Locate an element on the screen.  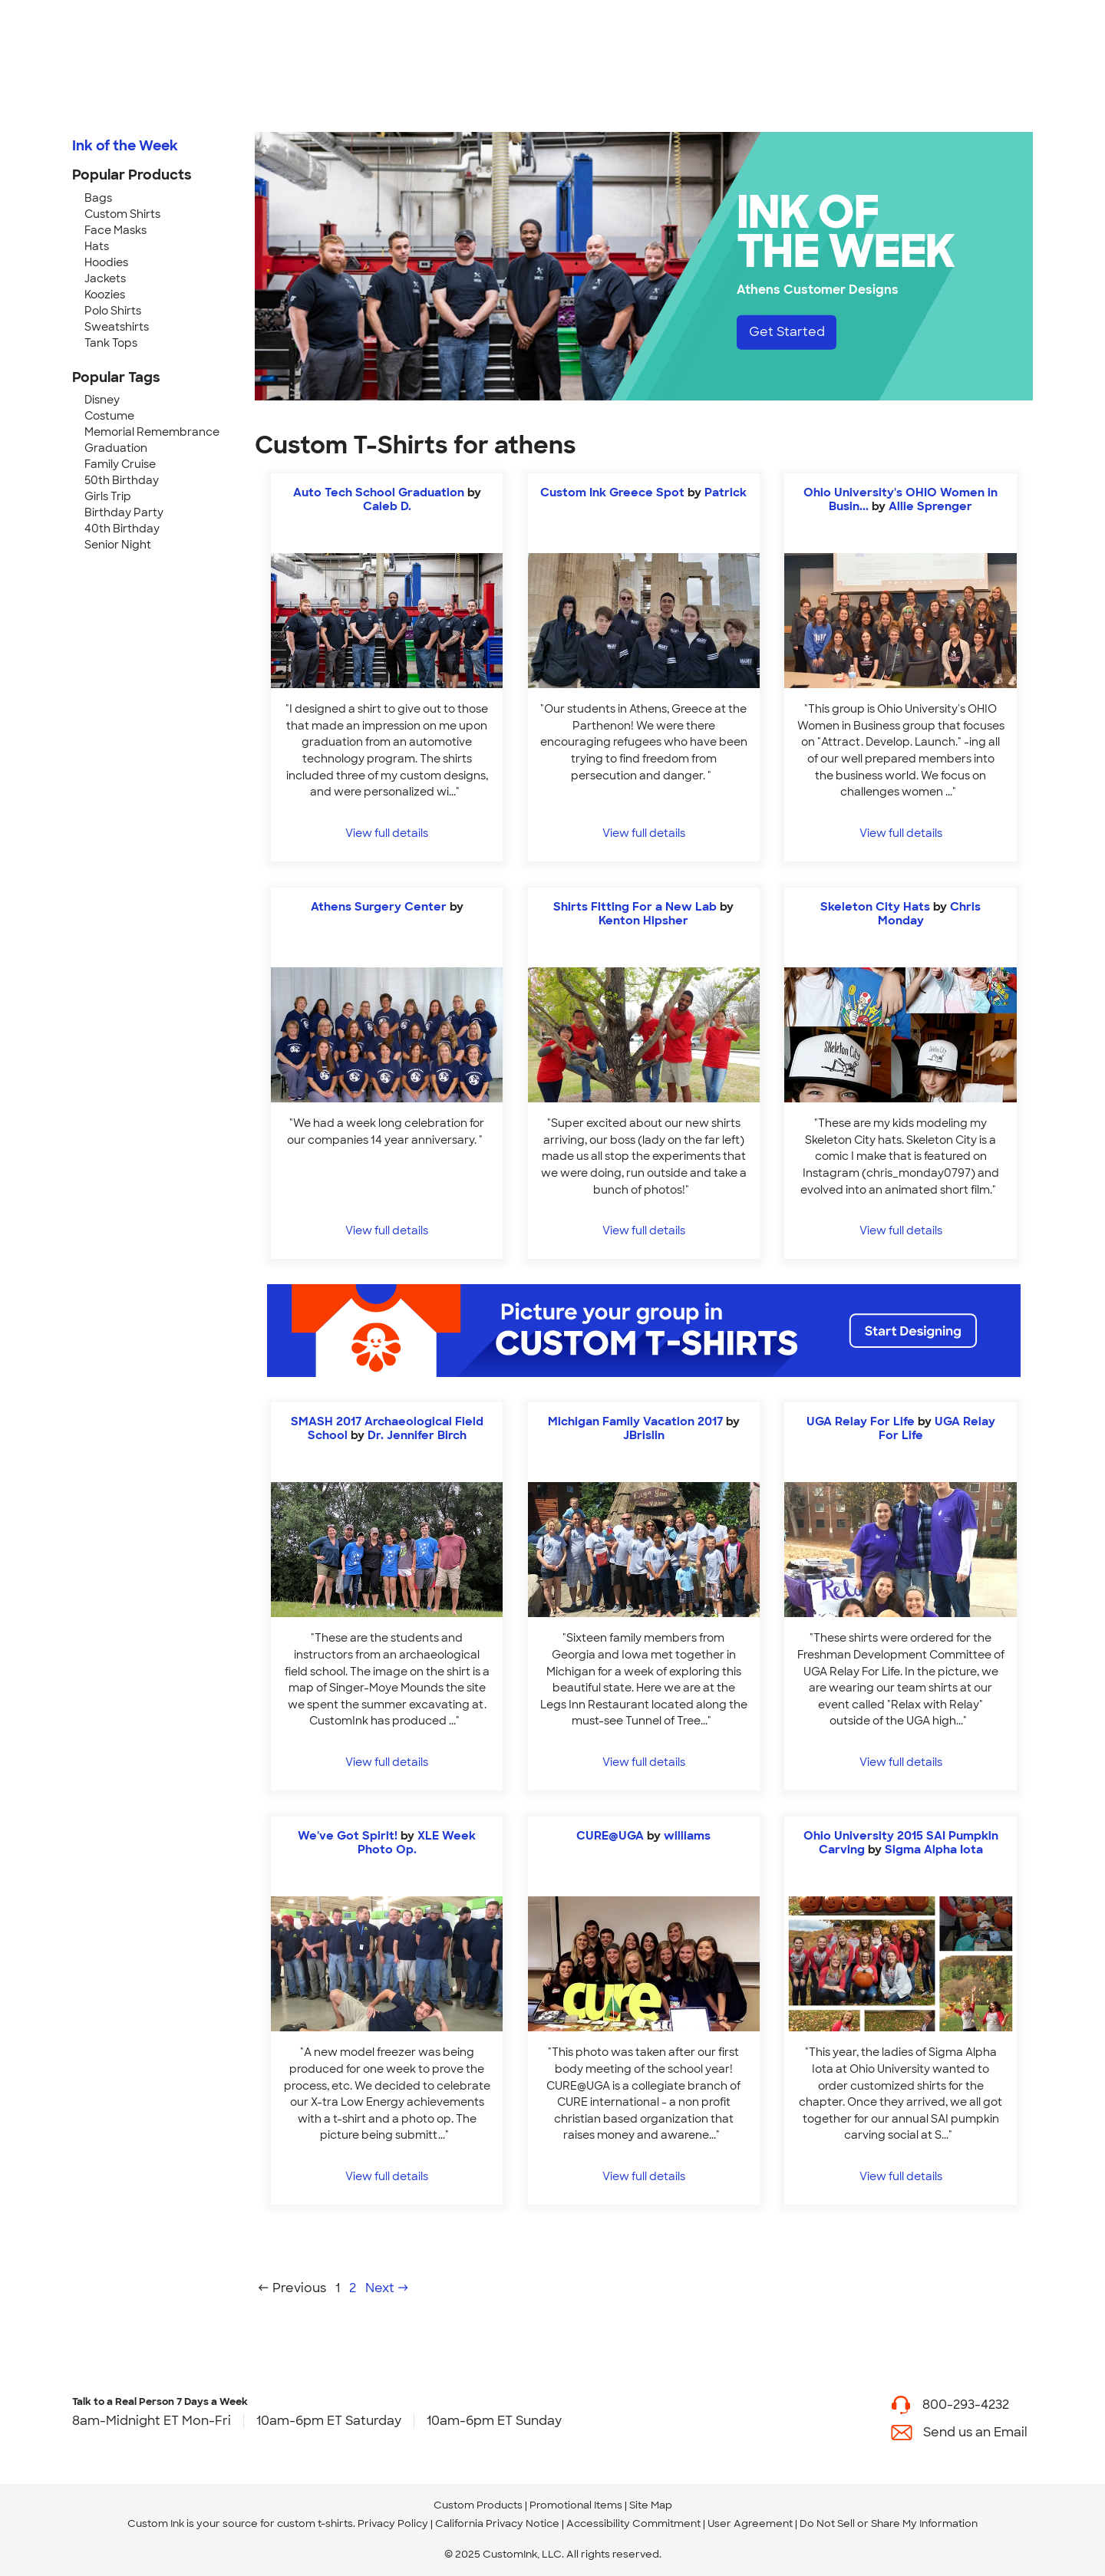
Koozies is located at coordinates (104, 294).